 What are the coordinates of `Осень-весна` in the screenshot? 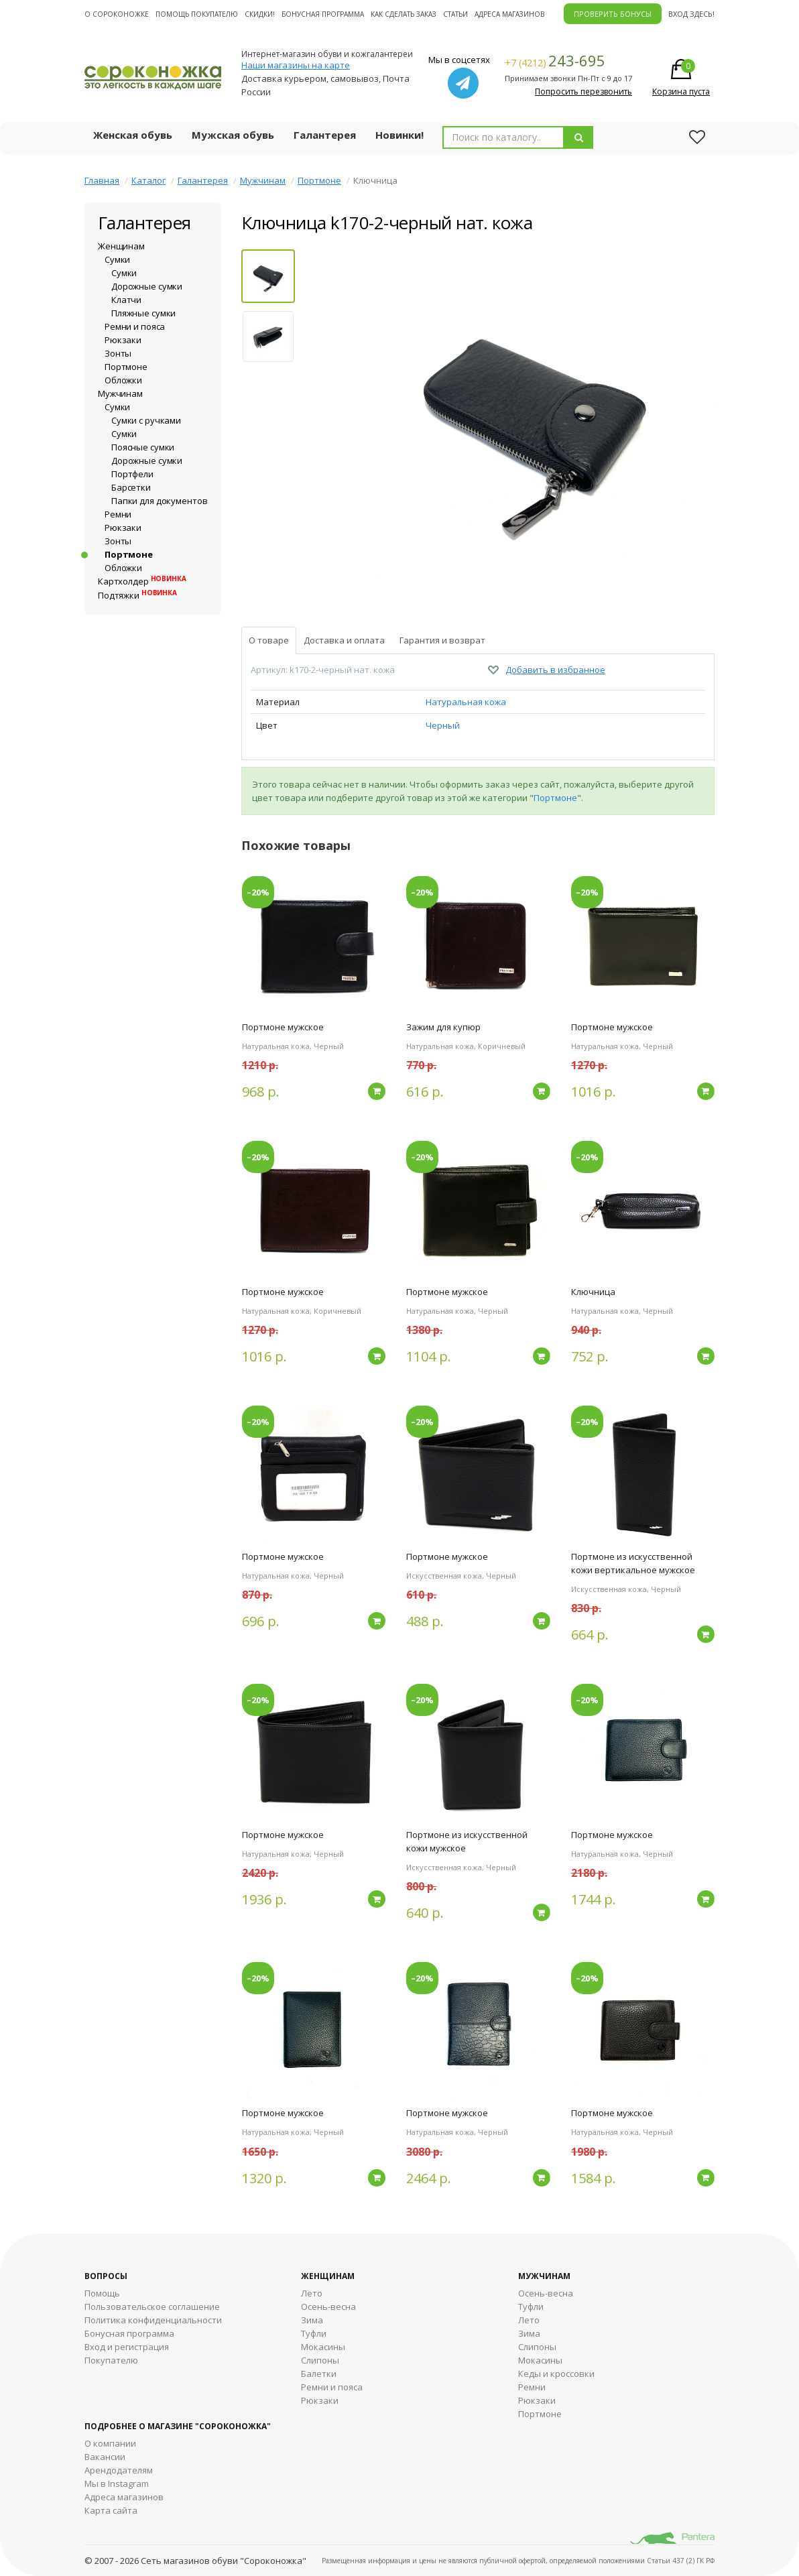 It's located at (328, 2307).